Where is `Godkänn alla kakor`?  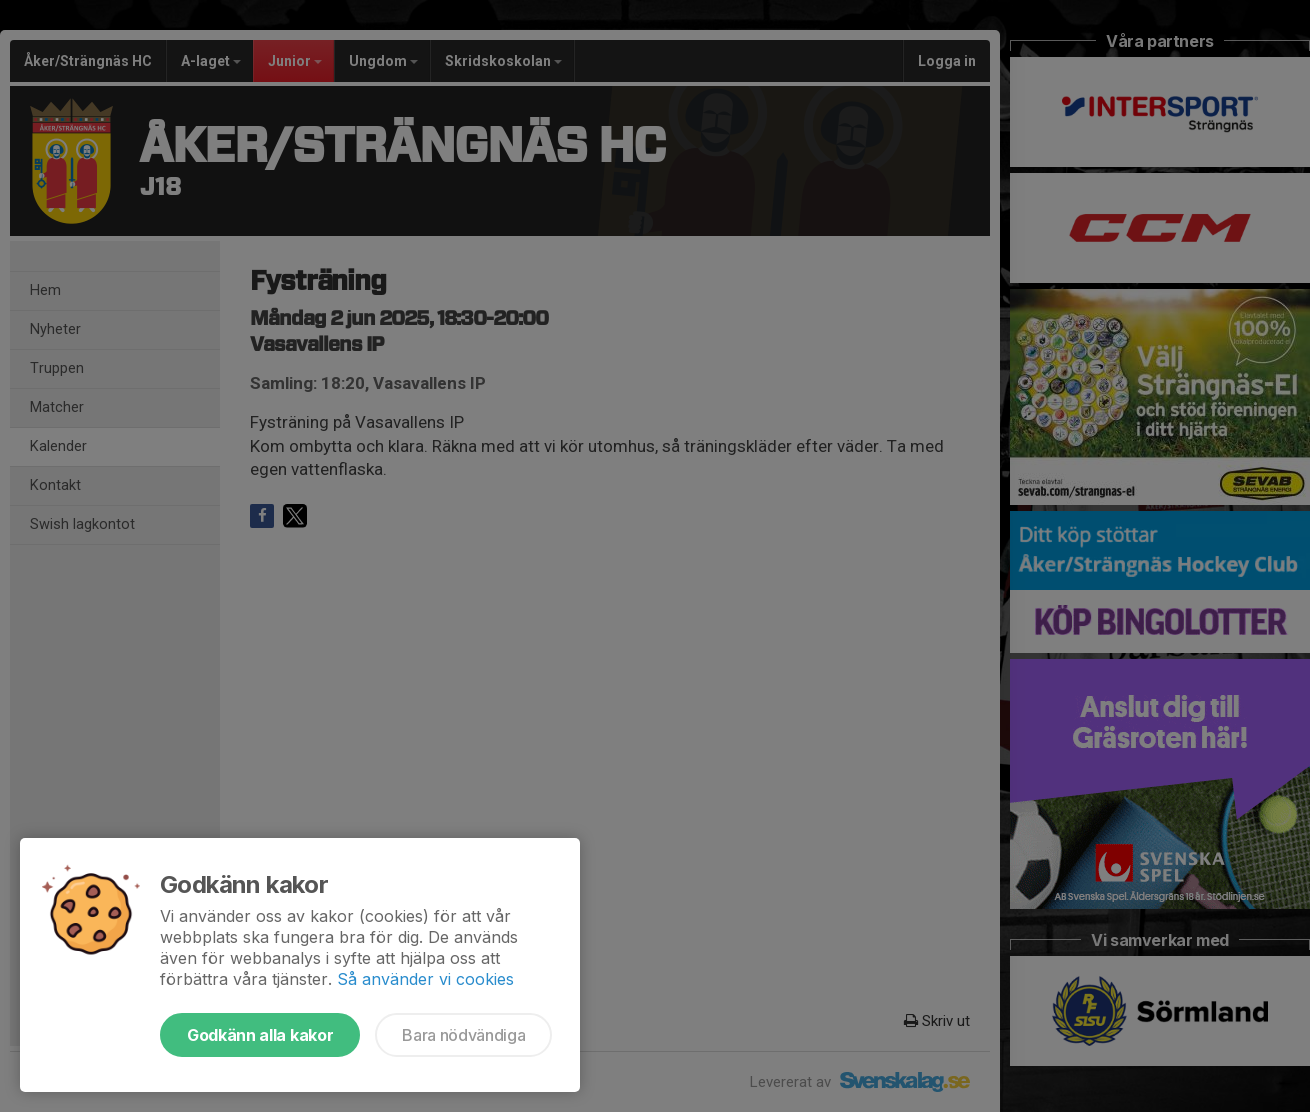 Godkänn alla kakor is located at coordinates (260, 1035).